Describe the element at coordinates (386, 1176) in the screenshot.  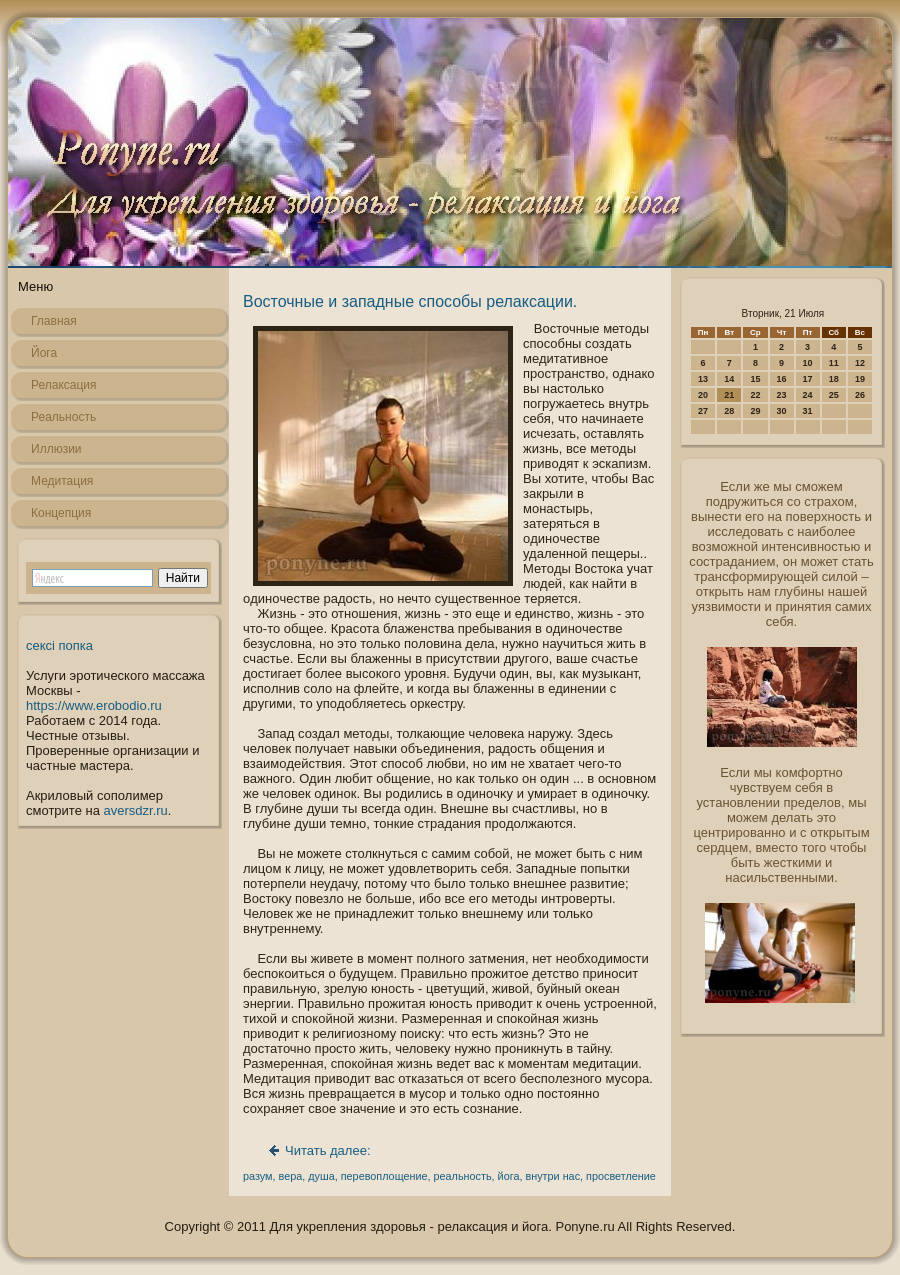
I see `перевоплощение,` at that location.